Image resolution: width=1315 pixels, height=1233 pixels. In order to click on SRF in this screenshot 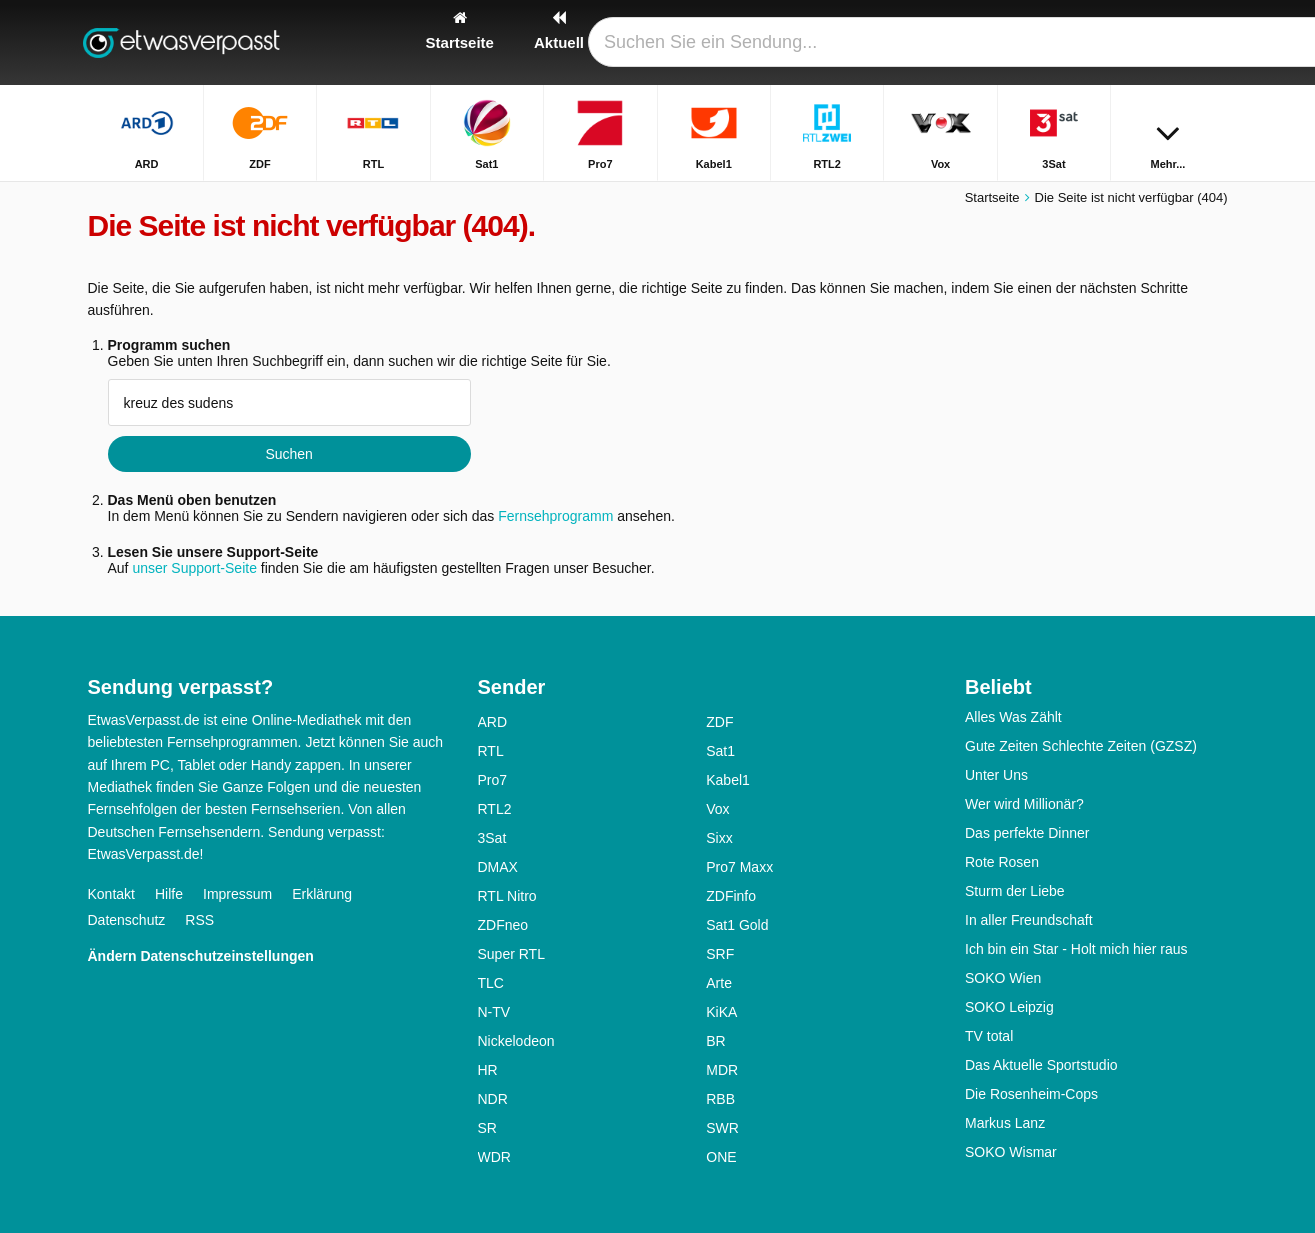, I will do `click(720, 954)`.